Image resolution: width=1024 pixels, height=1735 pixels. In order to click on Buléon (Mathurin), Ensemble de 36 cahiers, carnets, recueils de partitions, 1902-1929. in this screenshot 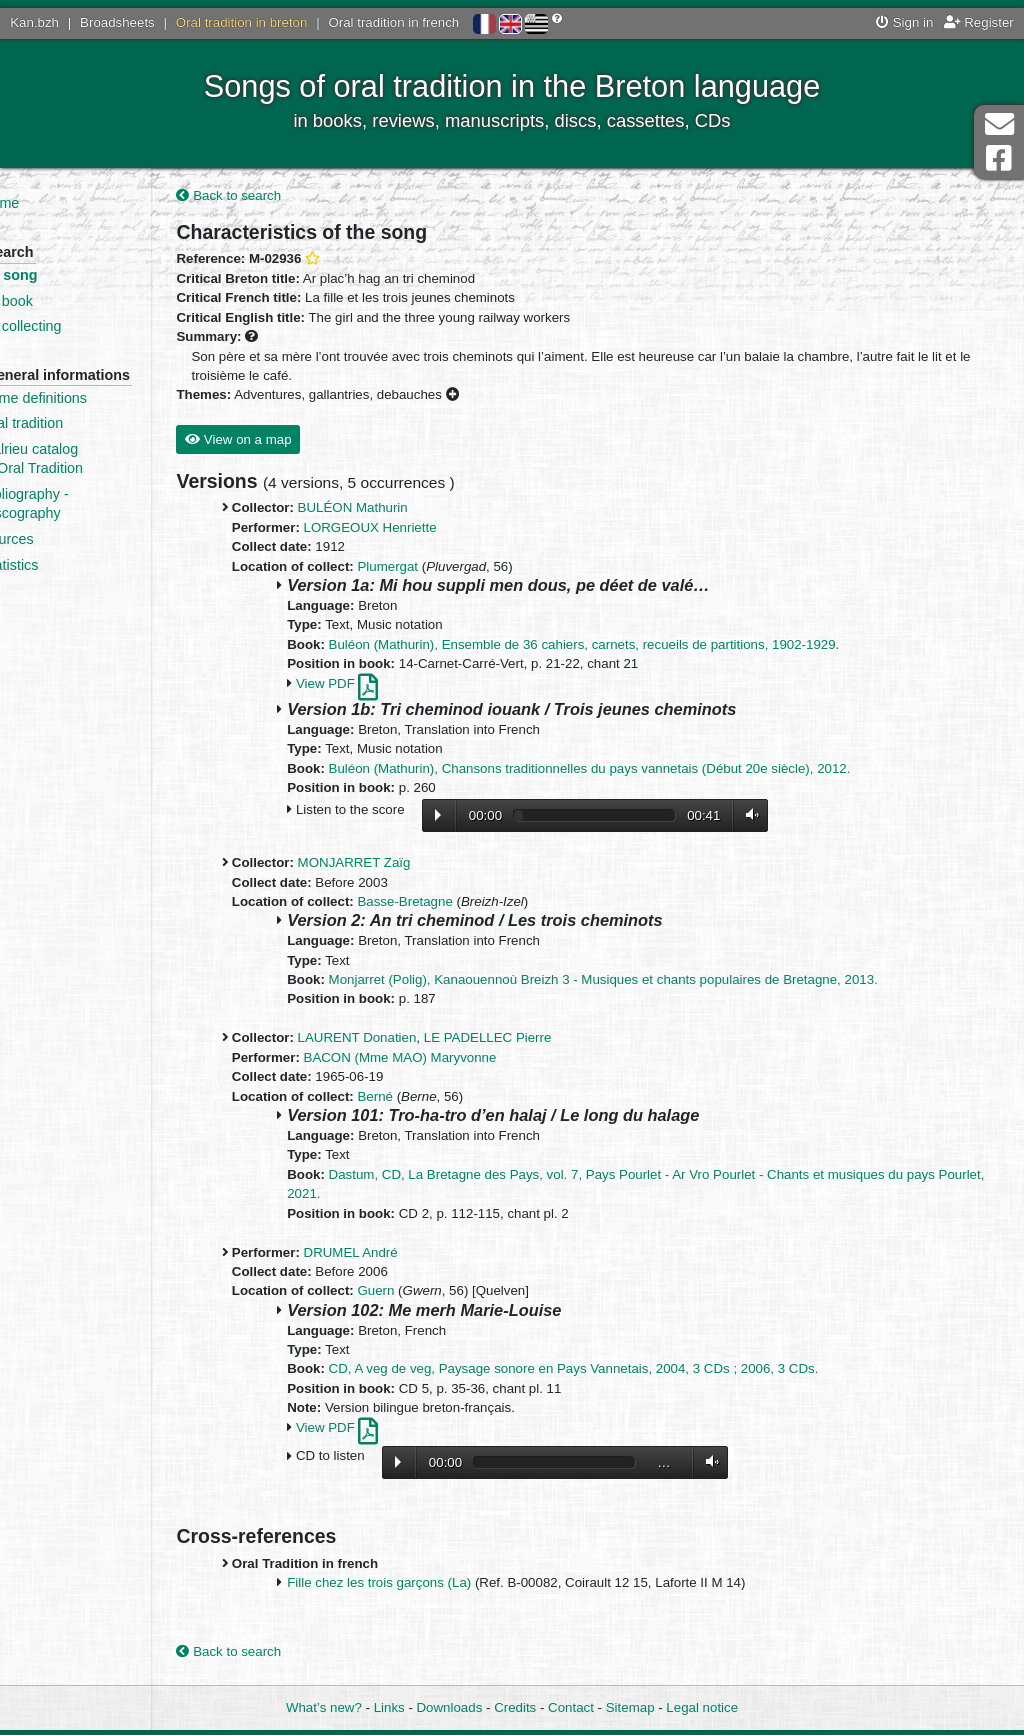, I will do `click(633, 646)`.